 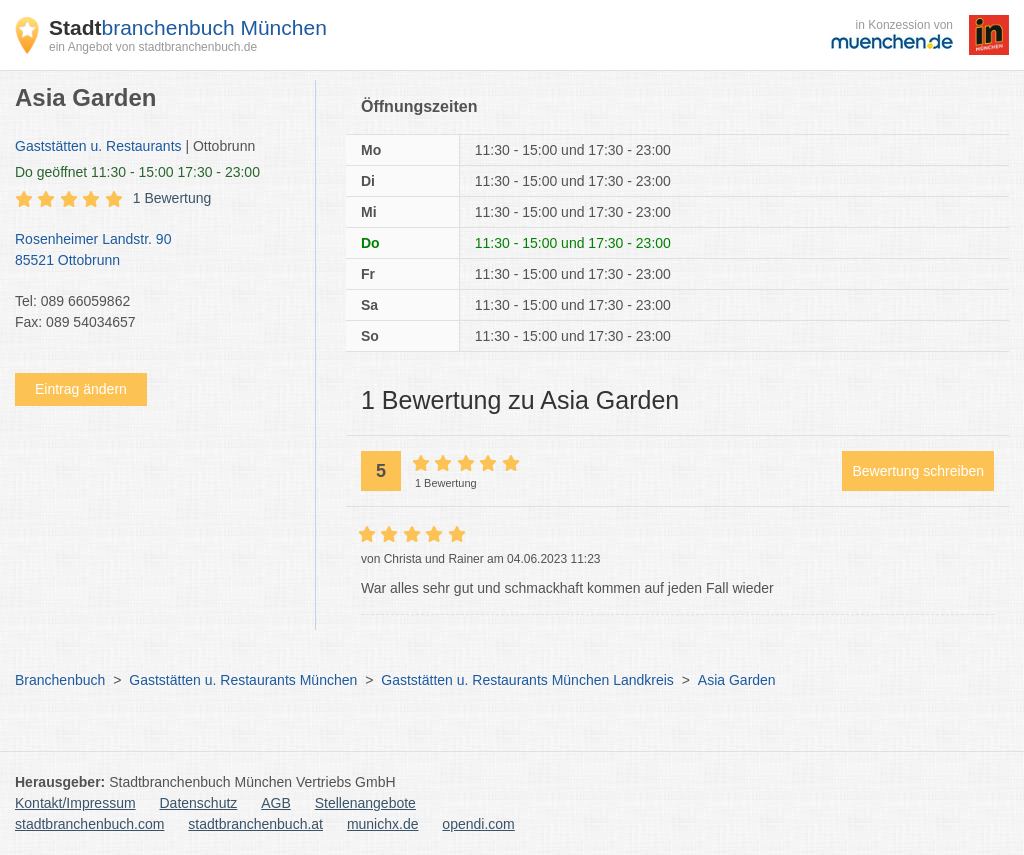 What do you see at coordinates (243, 680) in the screenshot?
I see `Gaststätten u. Restaurants München` at bounding box center [243, 680].